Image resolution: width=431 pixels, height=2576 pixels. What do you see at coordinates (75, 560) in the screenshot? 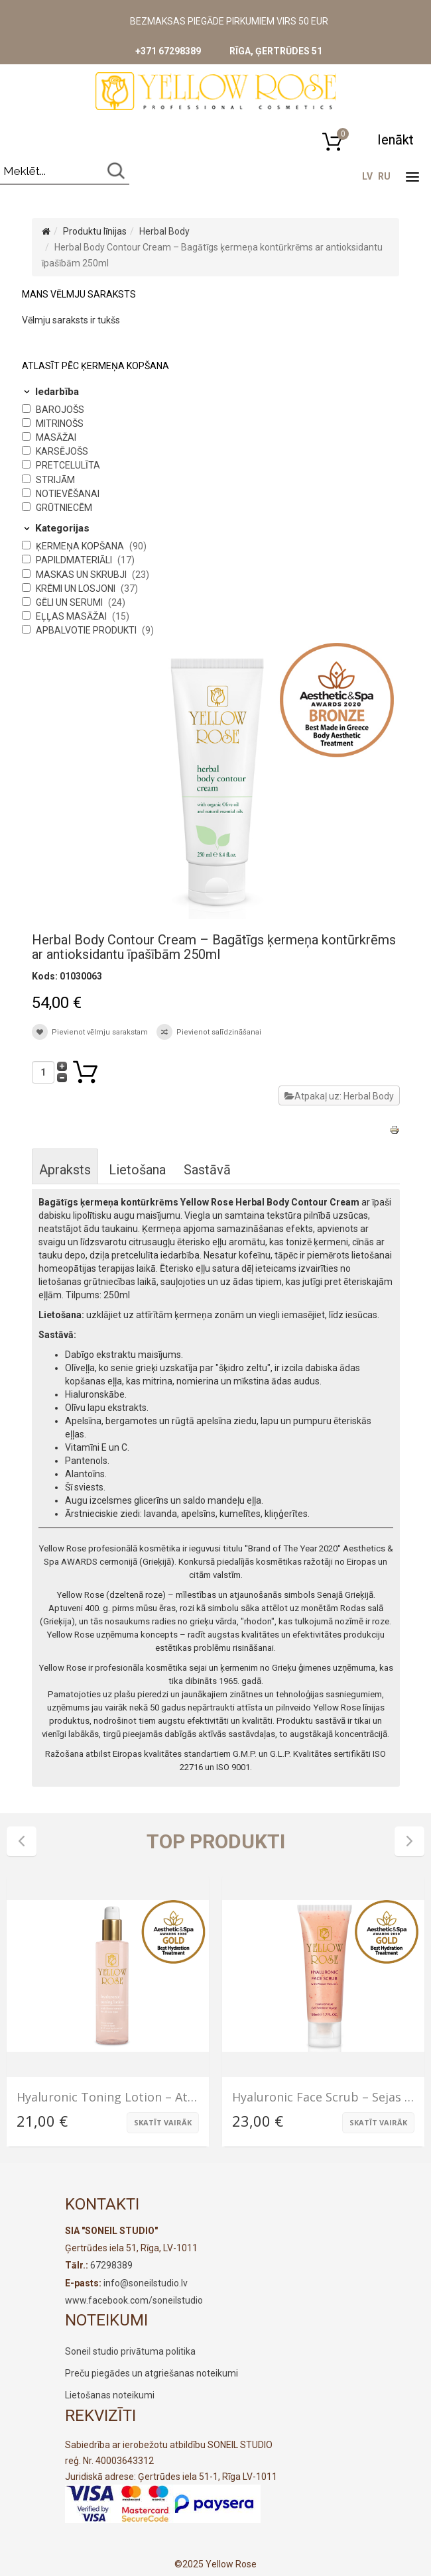
I see `Papildmateriāli` at bounding box center [75, 560].